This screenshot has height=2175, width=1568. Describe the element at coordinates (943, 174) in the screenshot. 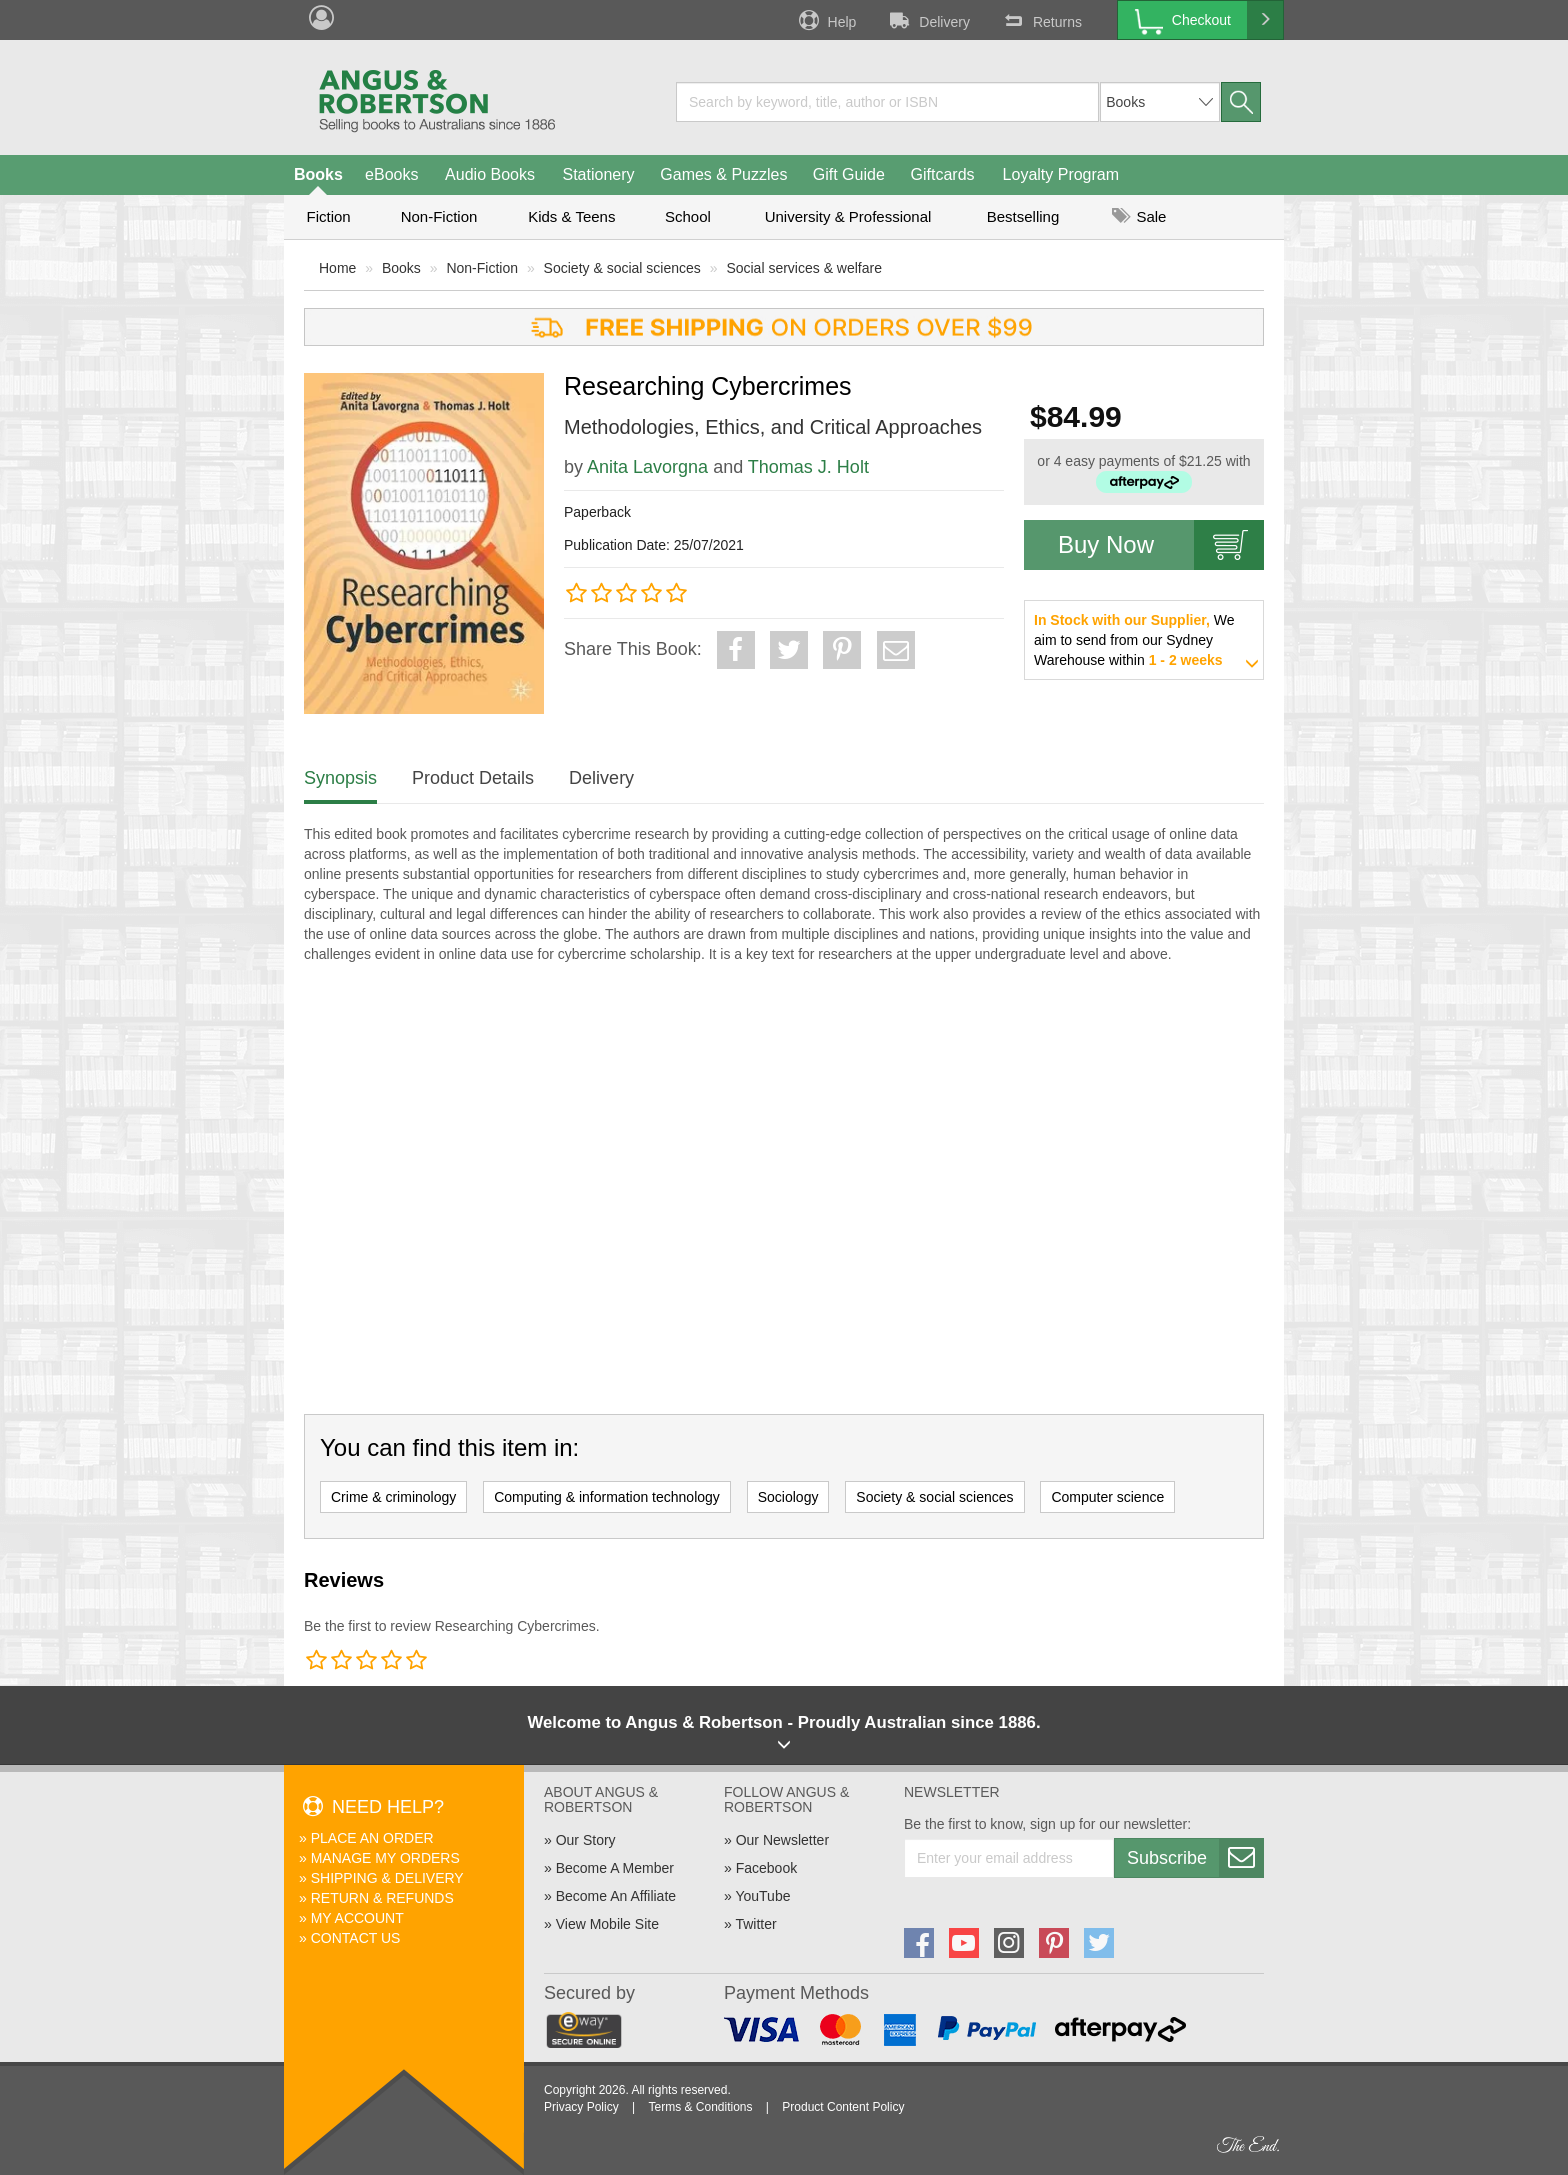

I see `Giftcards` at that location.